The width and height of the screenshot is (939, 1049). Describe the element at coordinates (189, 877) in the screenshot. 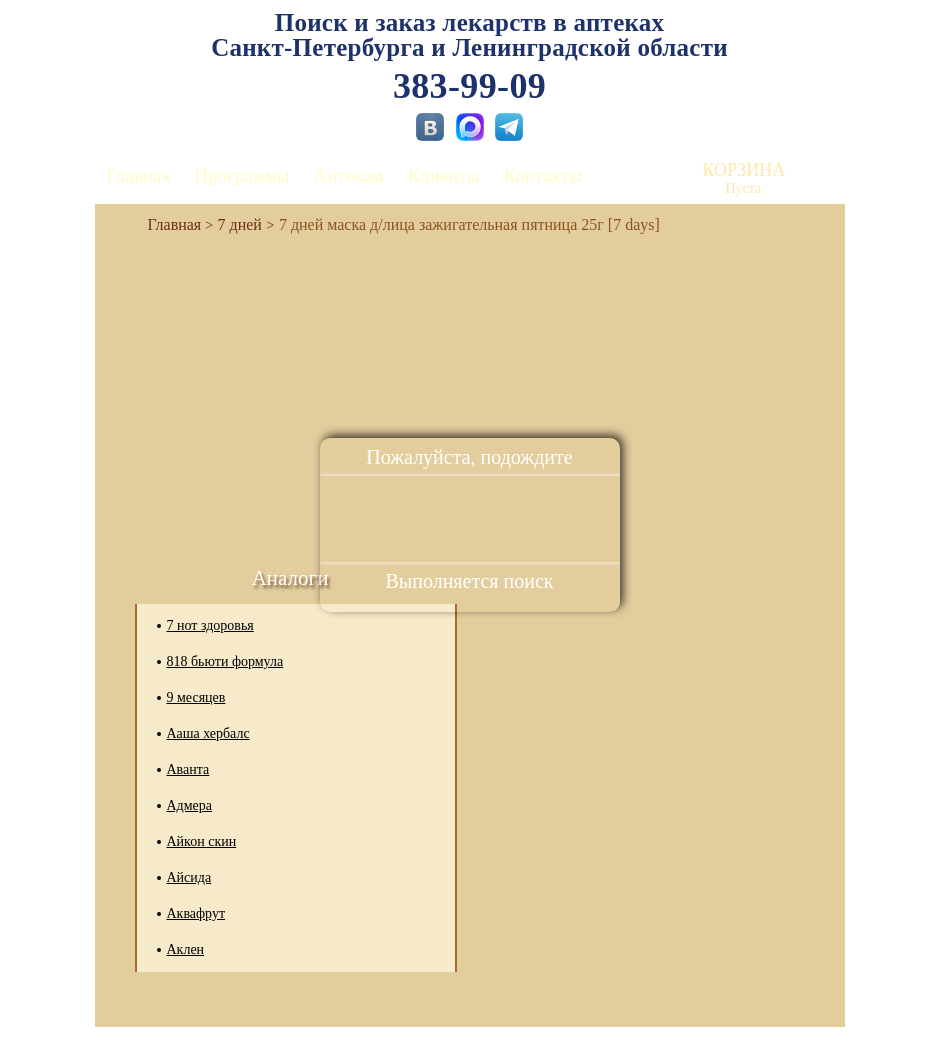

I see `Айсида` at that location.